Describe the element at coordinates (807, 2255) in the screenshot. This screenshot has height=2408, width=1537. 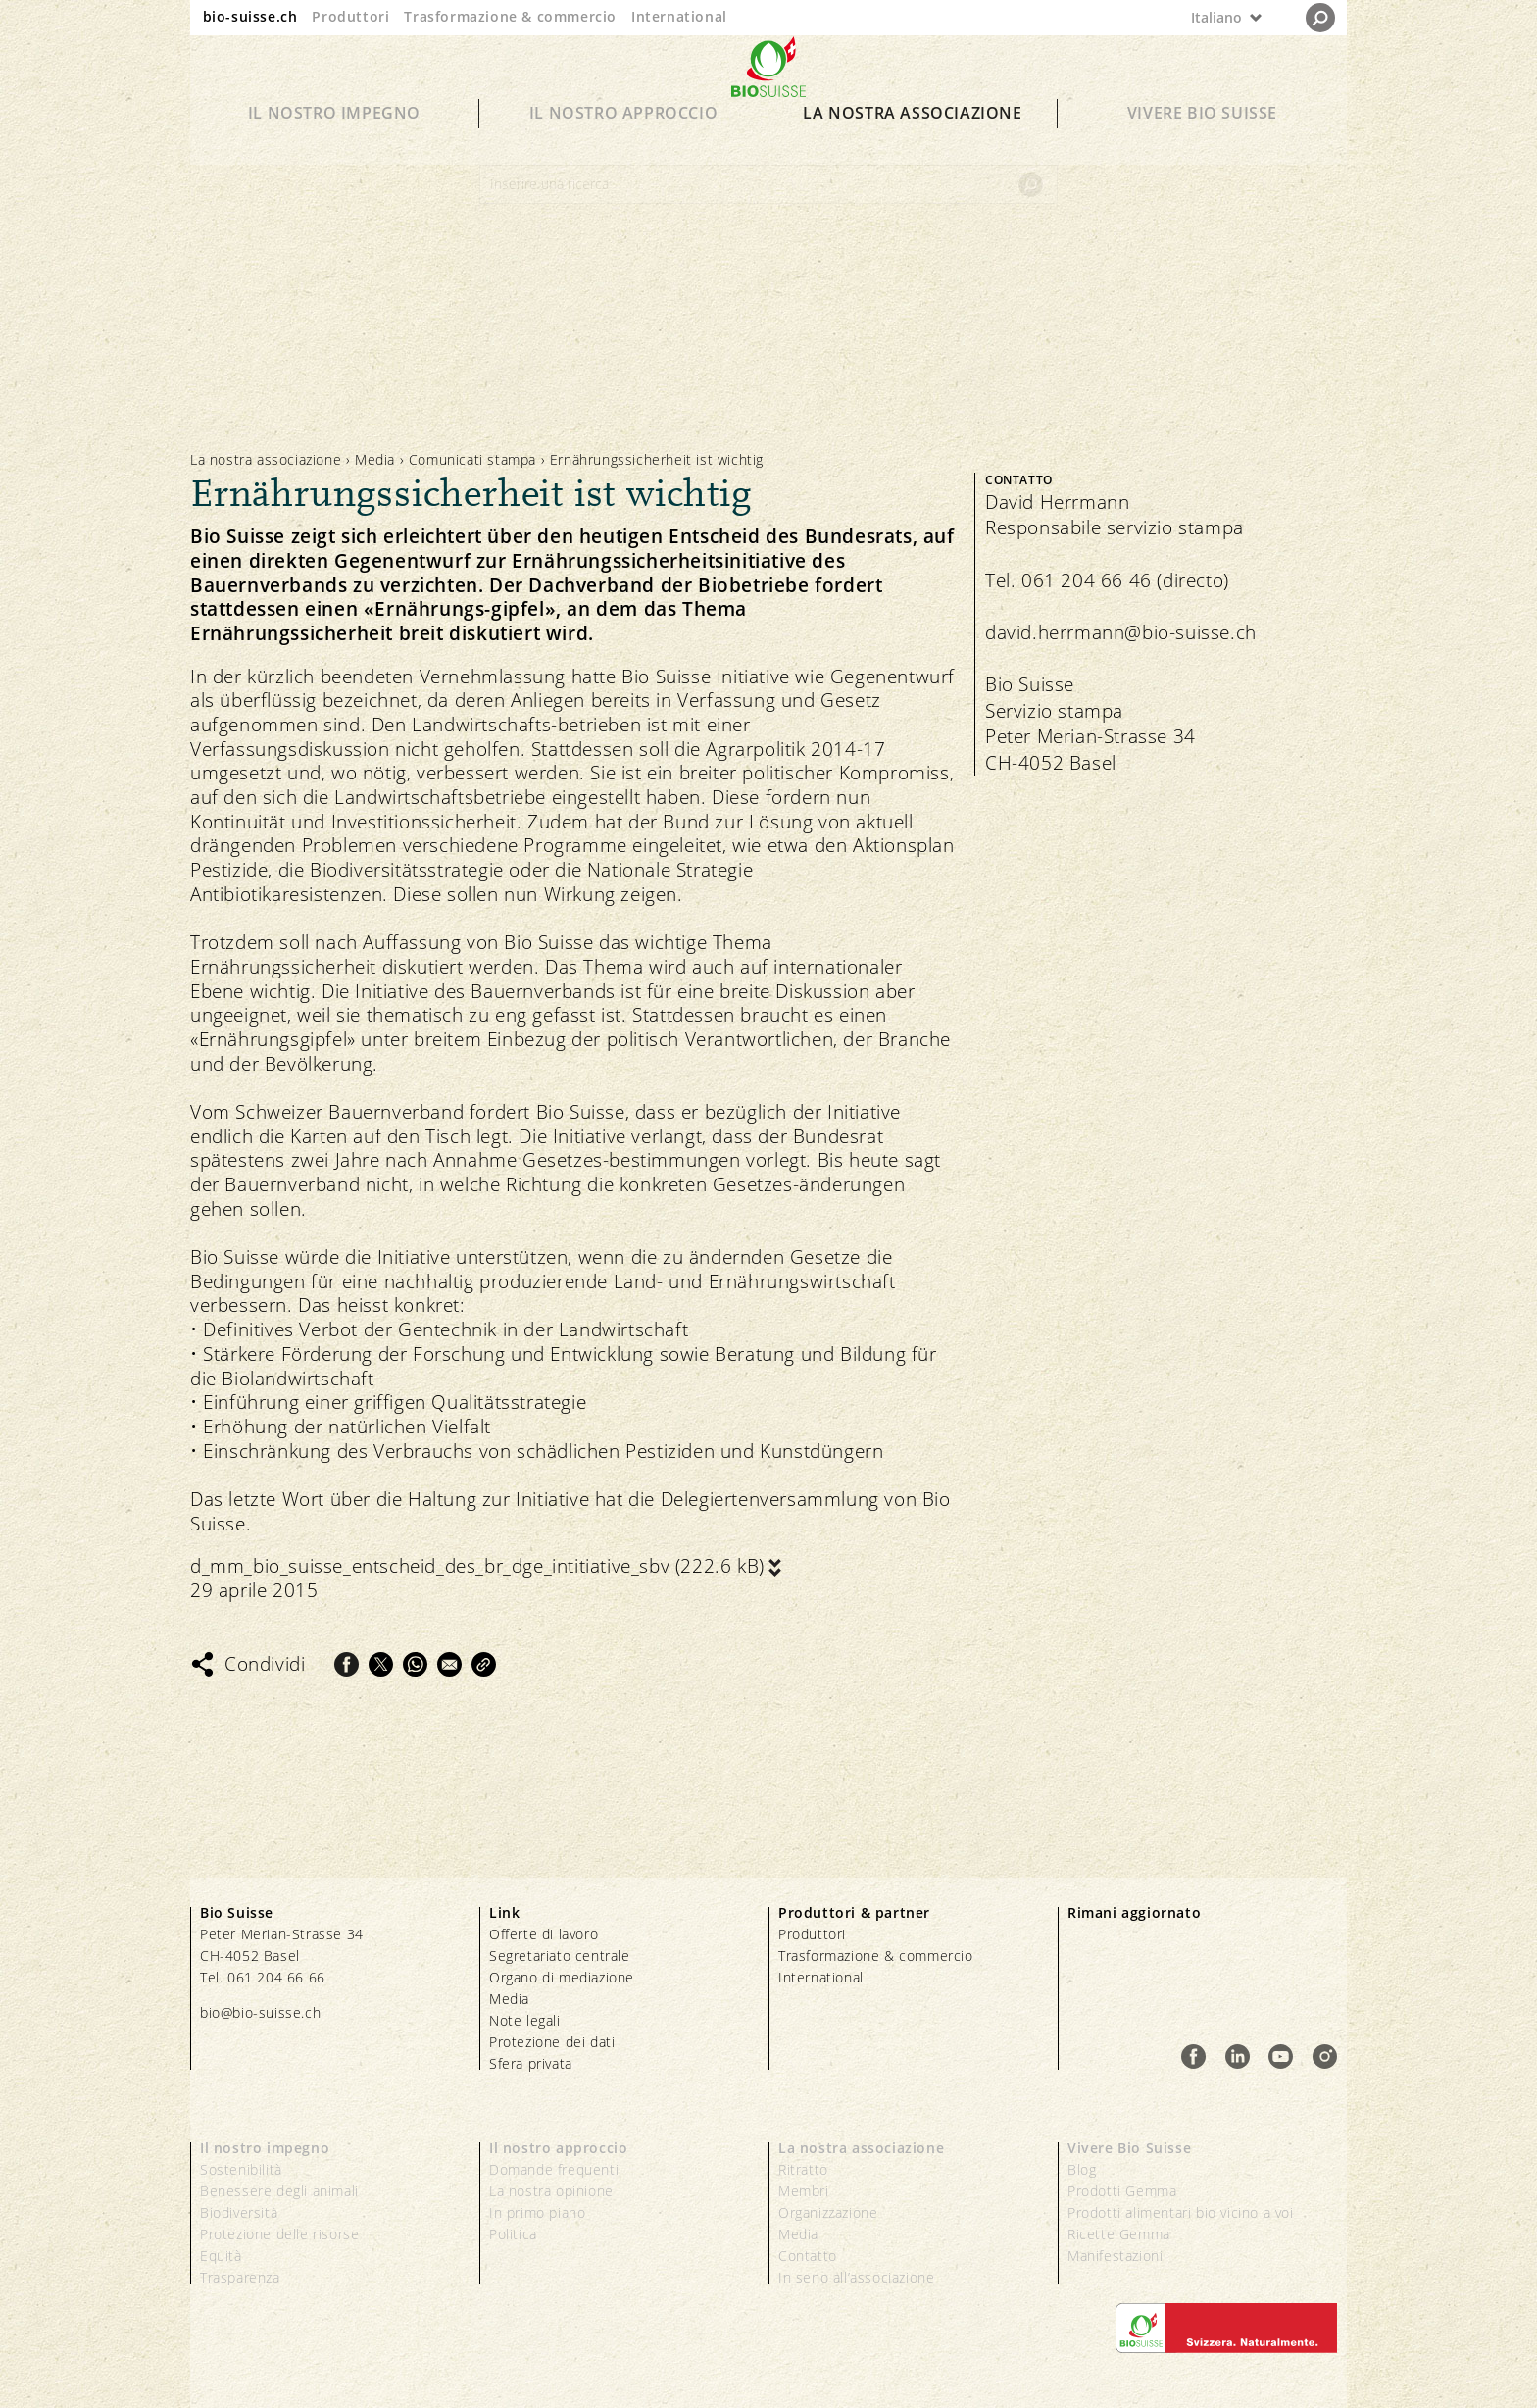
I see `Contatto` at that location.